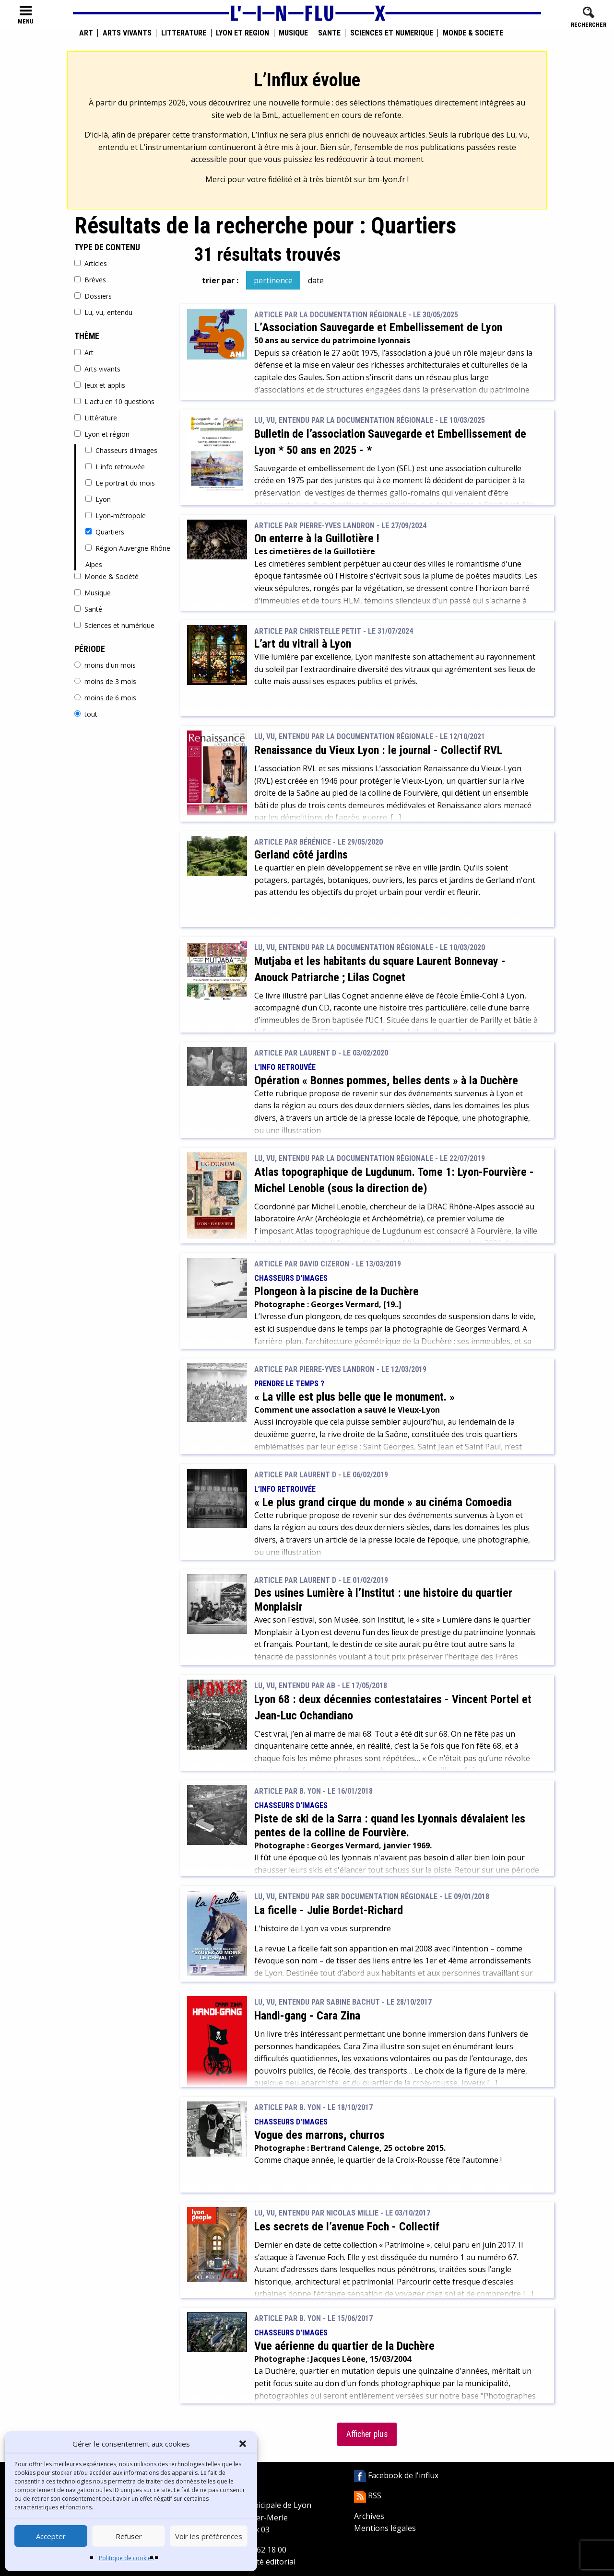  What do you see at coordinates (293, 33) in the screenshot?
I see `Musique` at bounding box center [293, 33].